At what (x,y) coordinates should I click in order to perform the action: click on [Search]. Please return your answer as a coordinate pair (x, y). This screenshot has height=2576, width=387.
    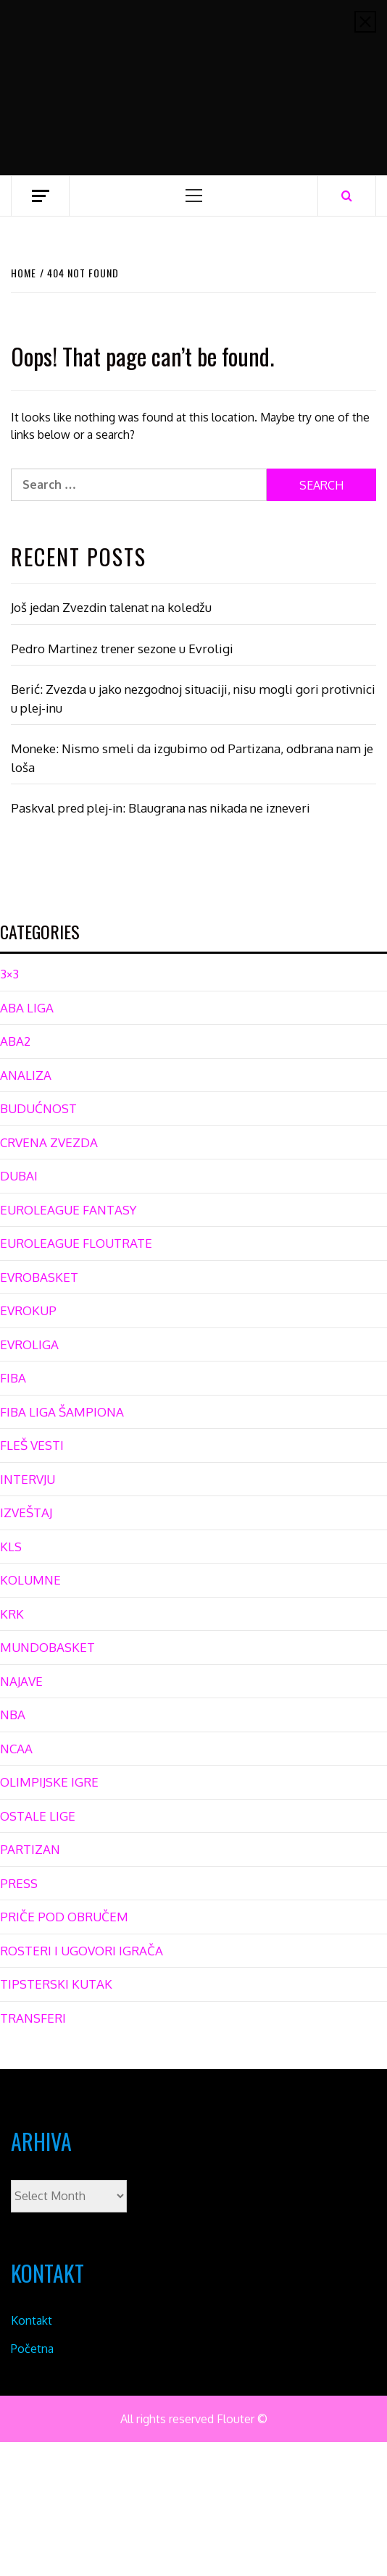
    Looking at the image, I should click on (346, 195).